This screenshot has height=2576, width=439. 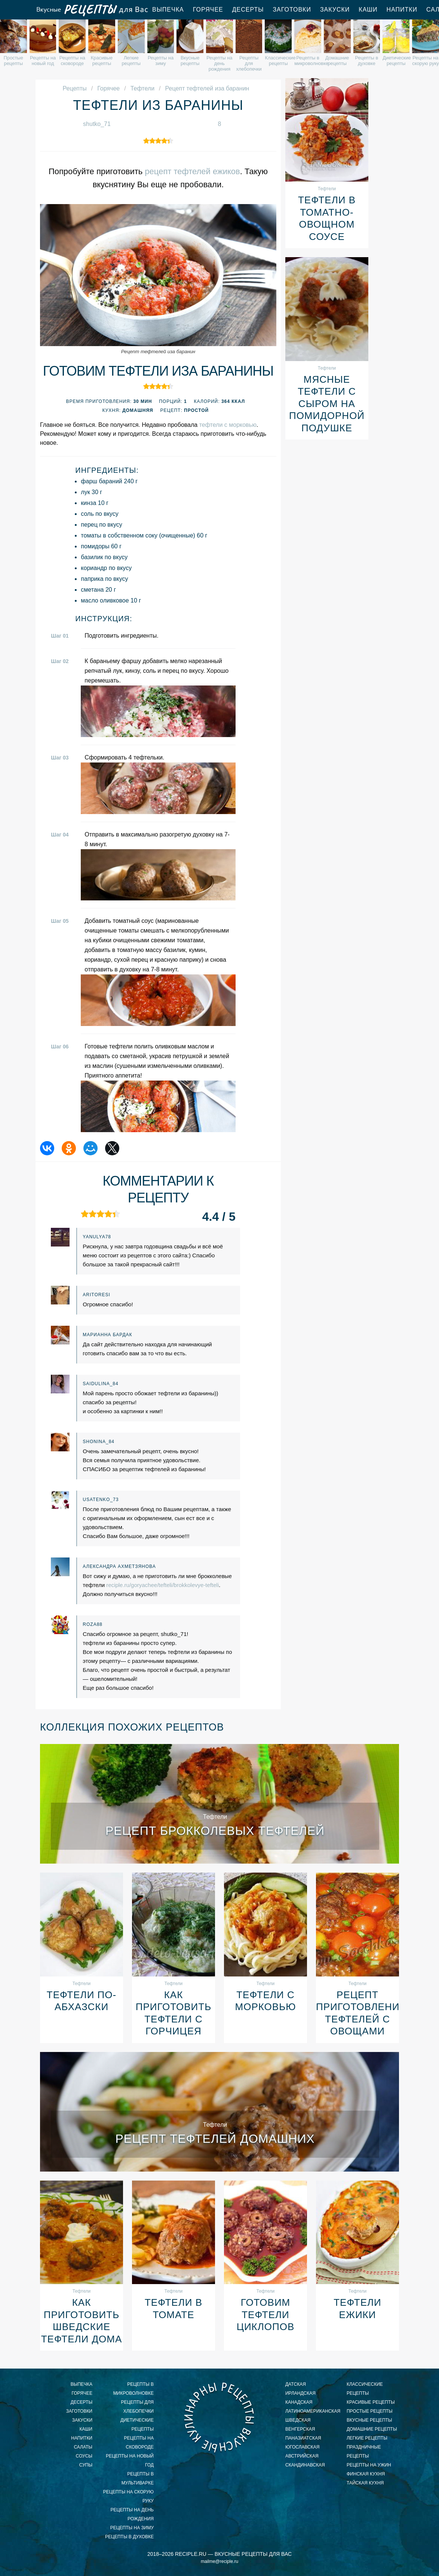 I want to click on рецепты на скорую руку, so click(x=128, y=2496).